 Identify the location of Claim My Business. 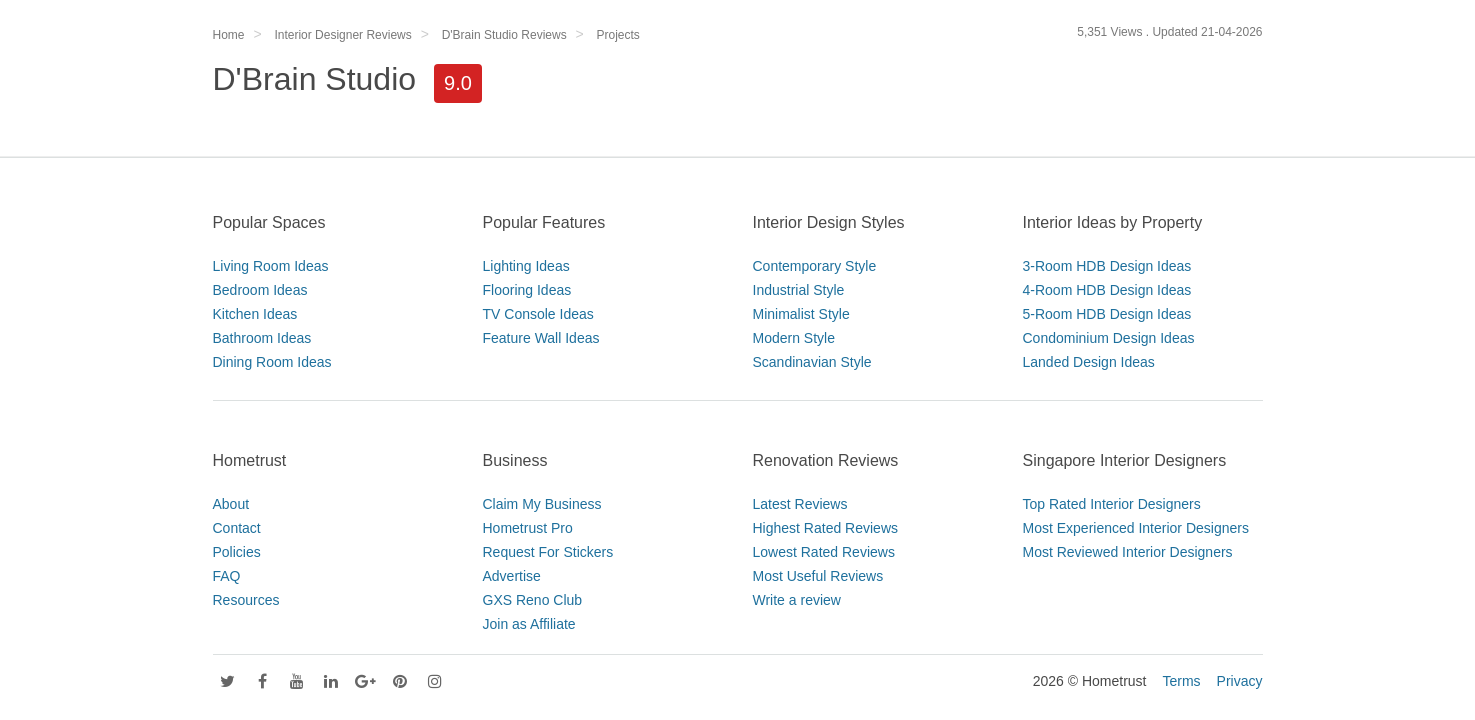
(542, 504).